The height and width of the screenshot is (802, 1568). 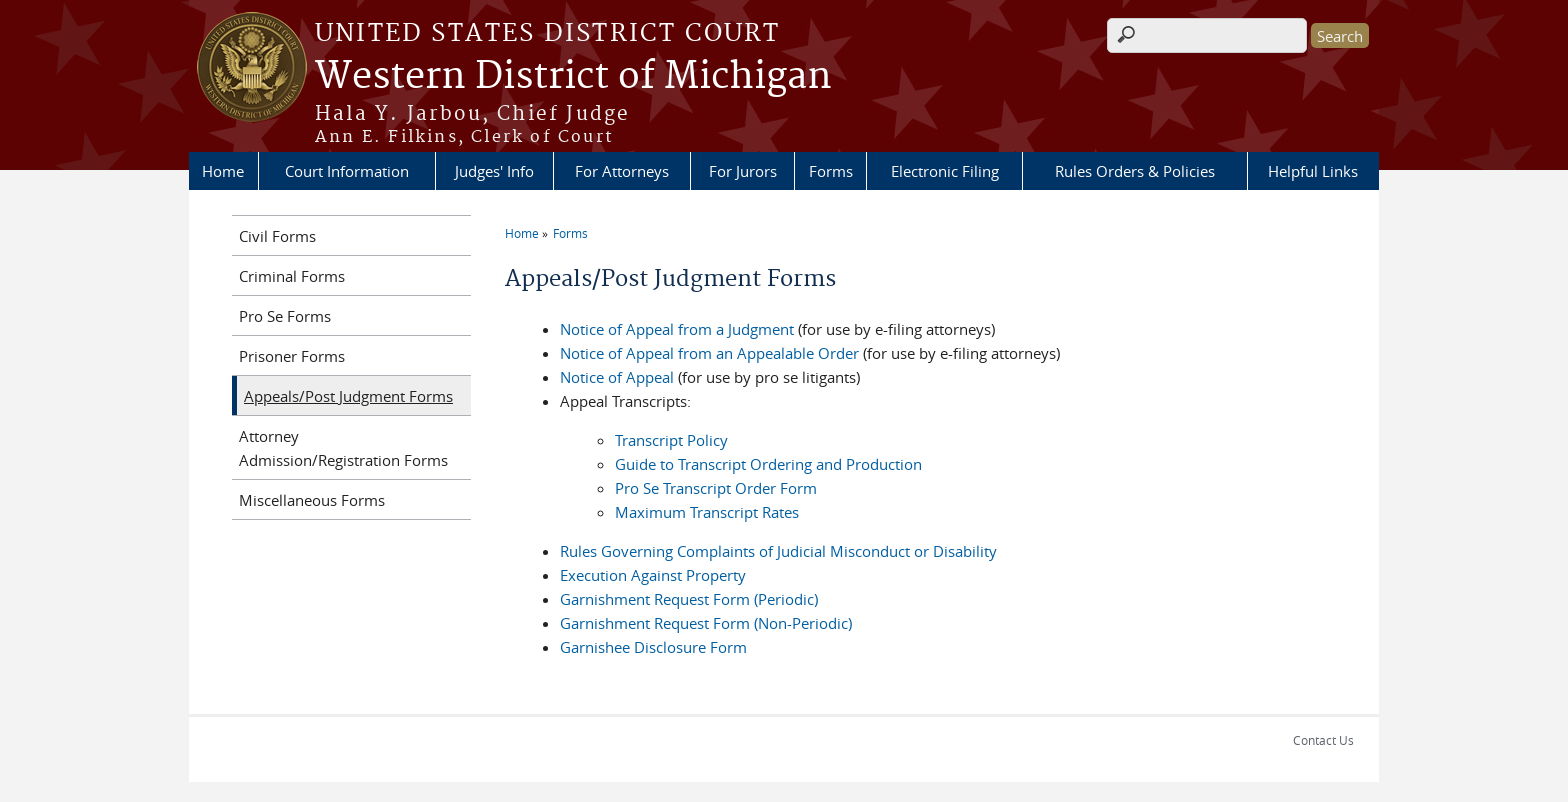 What do you see at coordinates (573, 77) in the screenshot?
I see `Western District of Michigan` at bounding box center [573, 77].